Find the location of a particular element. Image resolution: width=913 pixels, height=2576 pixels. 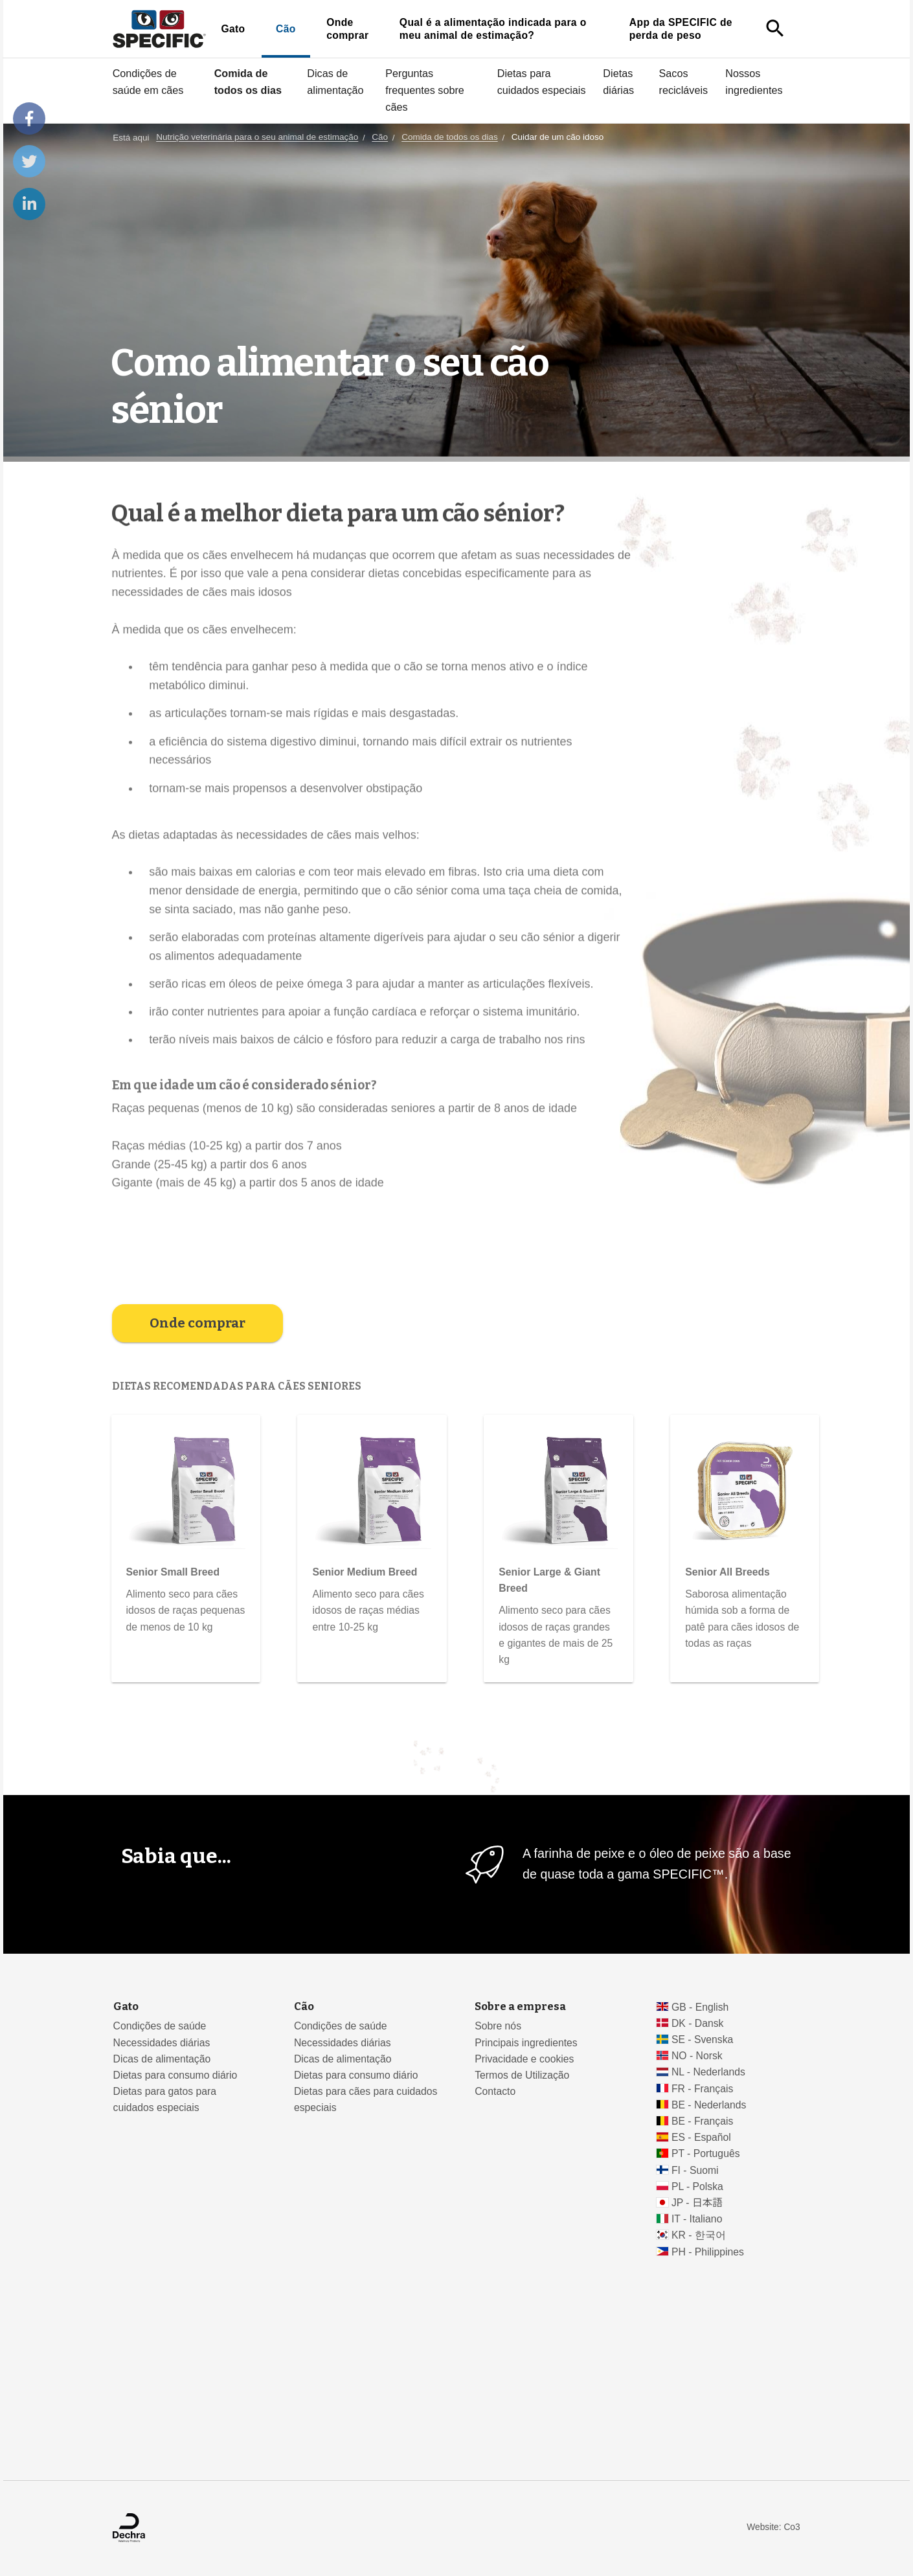

Condições de saúde em cães is located at coordinates (148, 81).